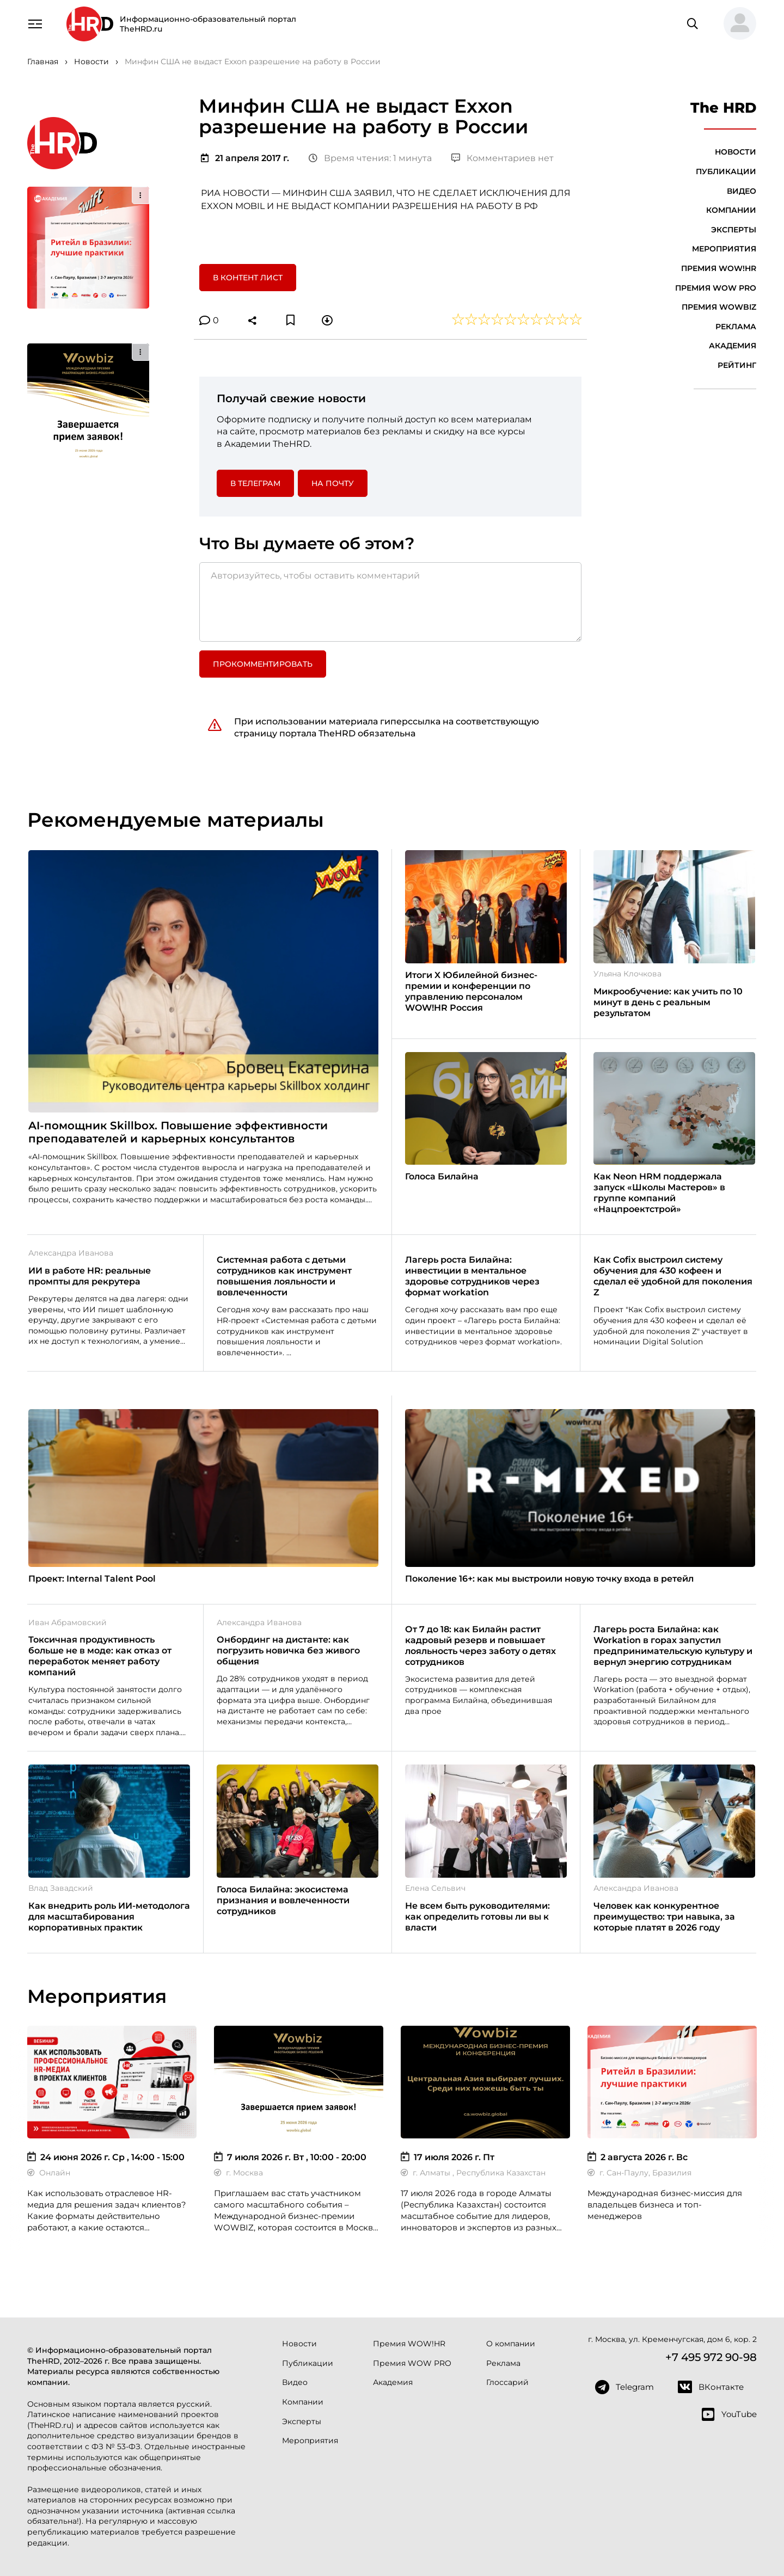  I want to click on в Телеграм, so click(255, 483).